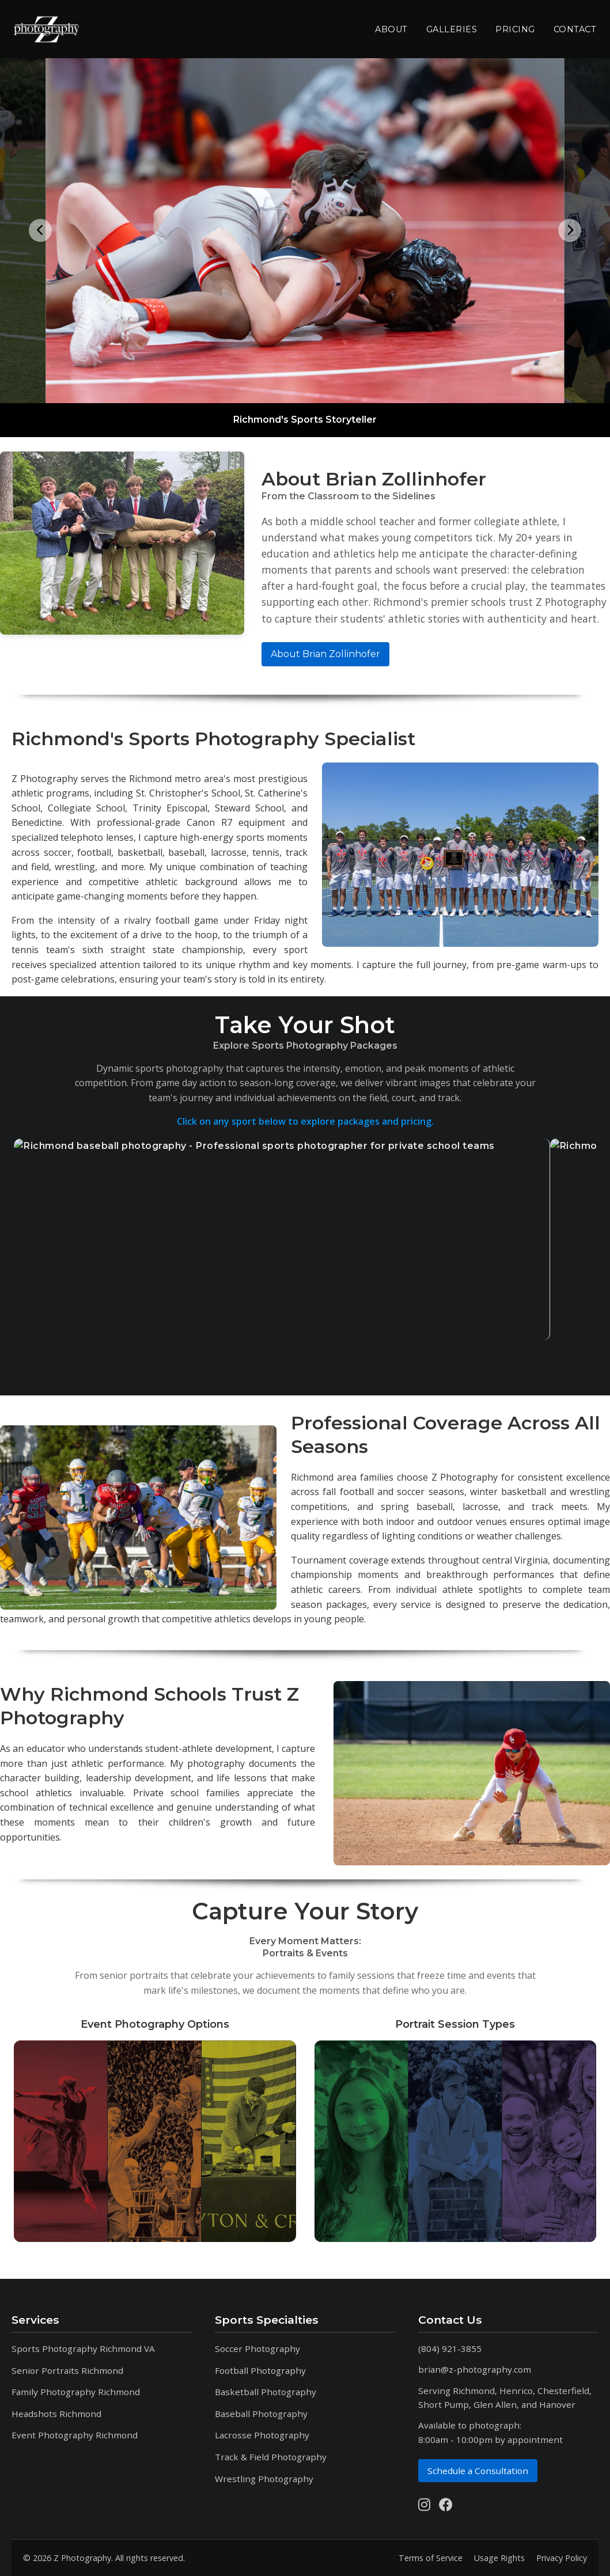 This screenshot has width=610, height=2576. I want to click on Football Photography, so click(260, 2370).